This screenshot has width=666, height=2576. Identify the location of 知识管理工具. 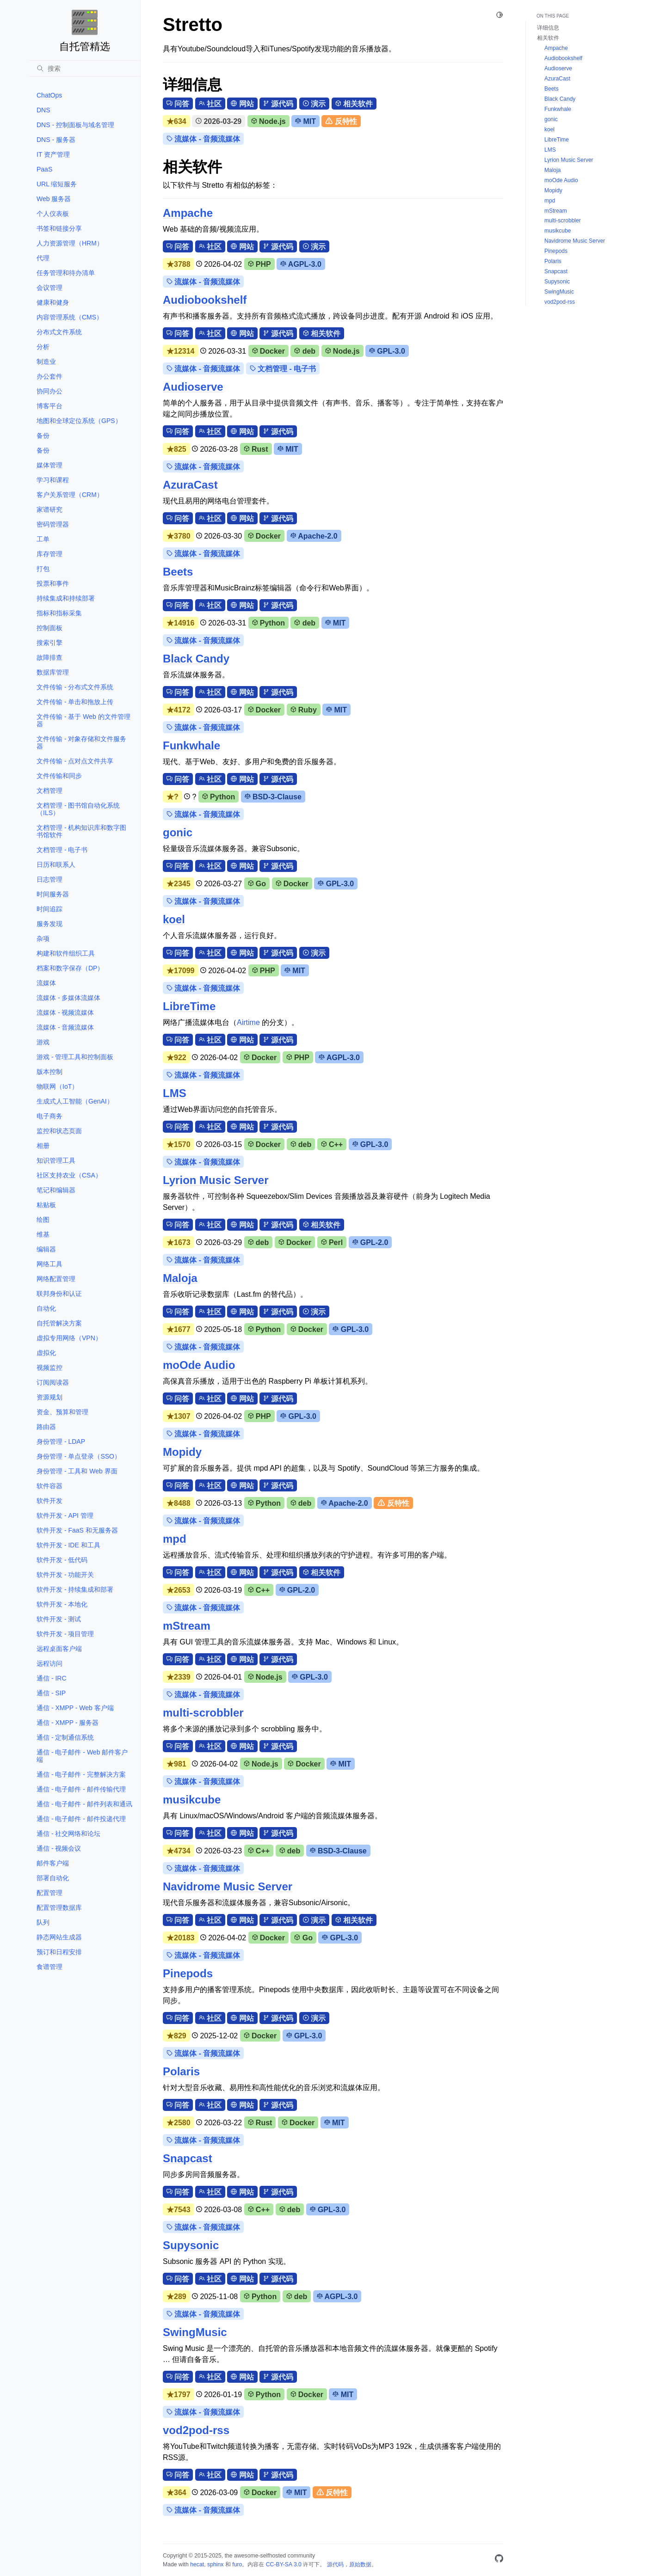
(56, 1160).